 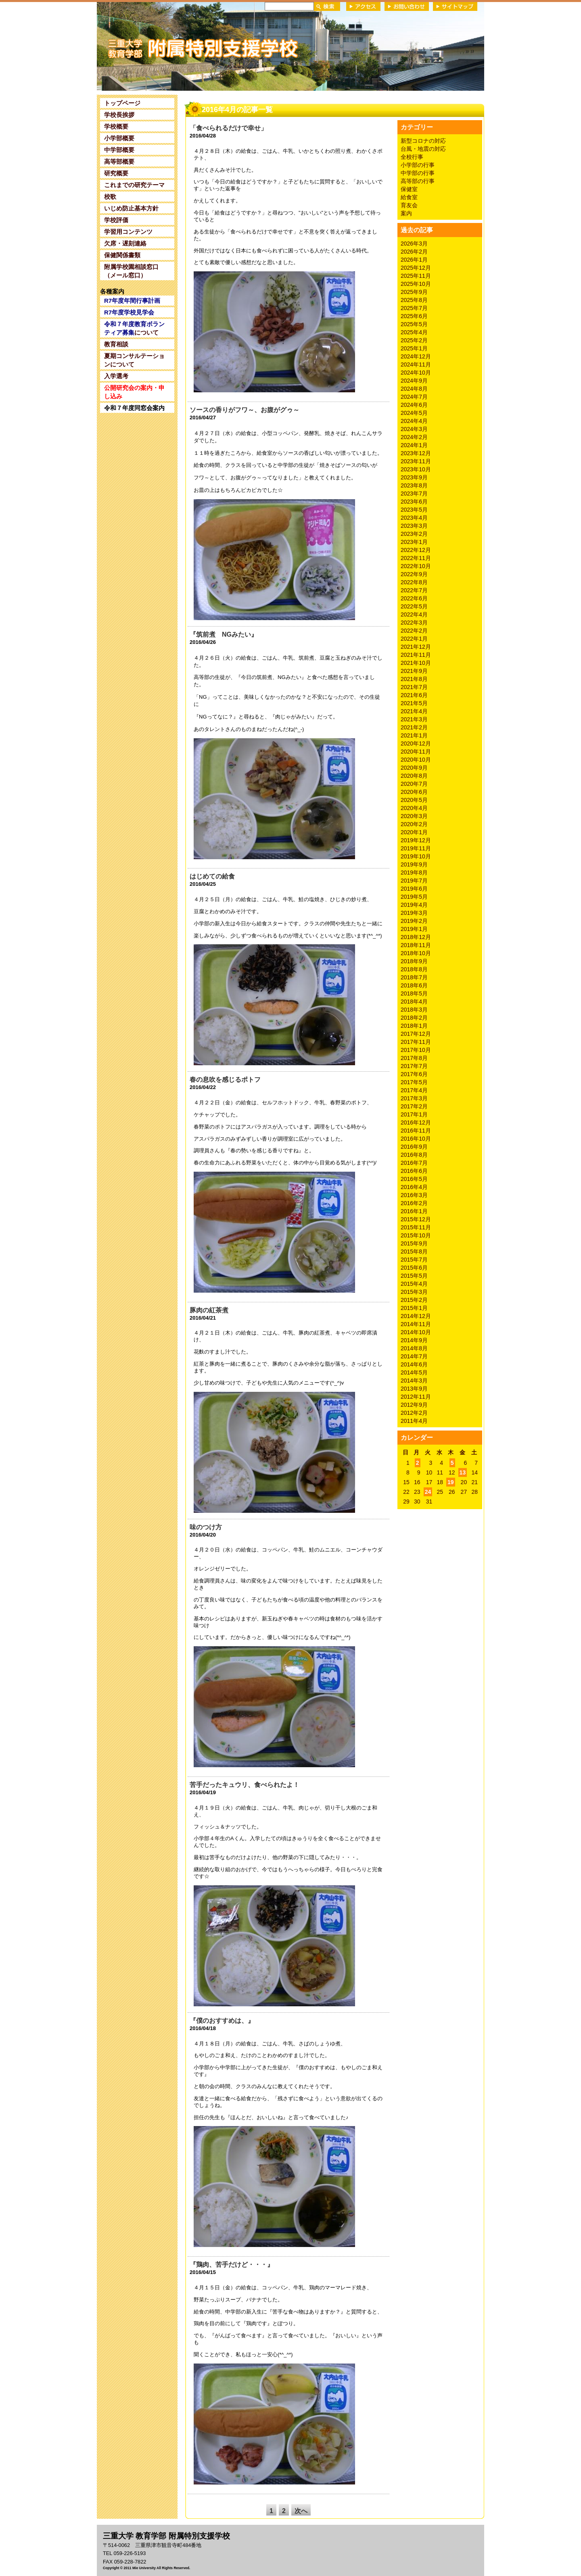 I want to click on 小学部の行事, so click(x=418, y=165).